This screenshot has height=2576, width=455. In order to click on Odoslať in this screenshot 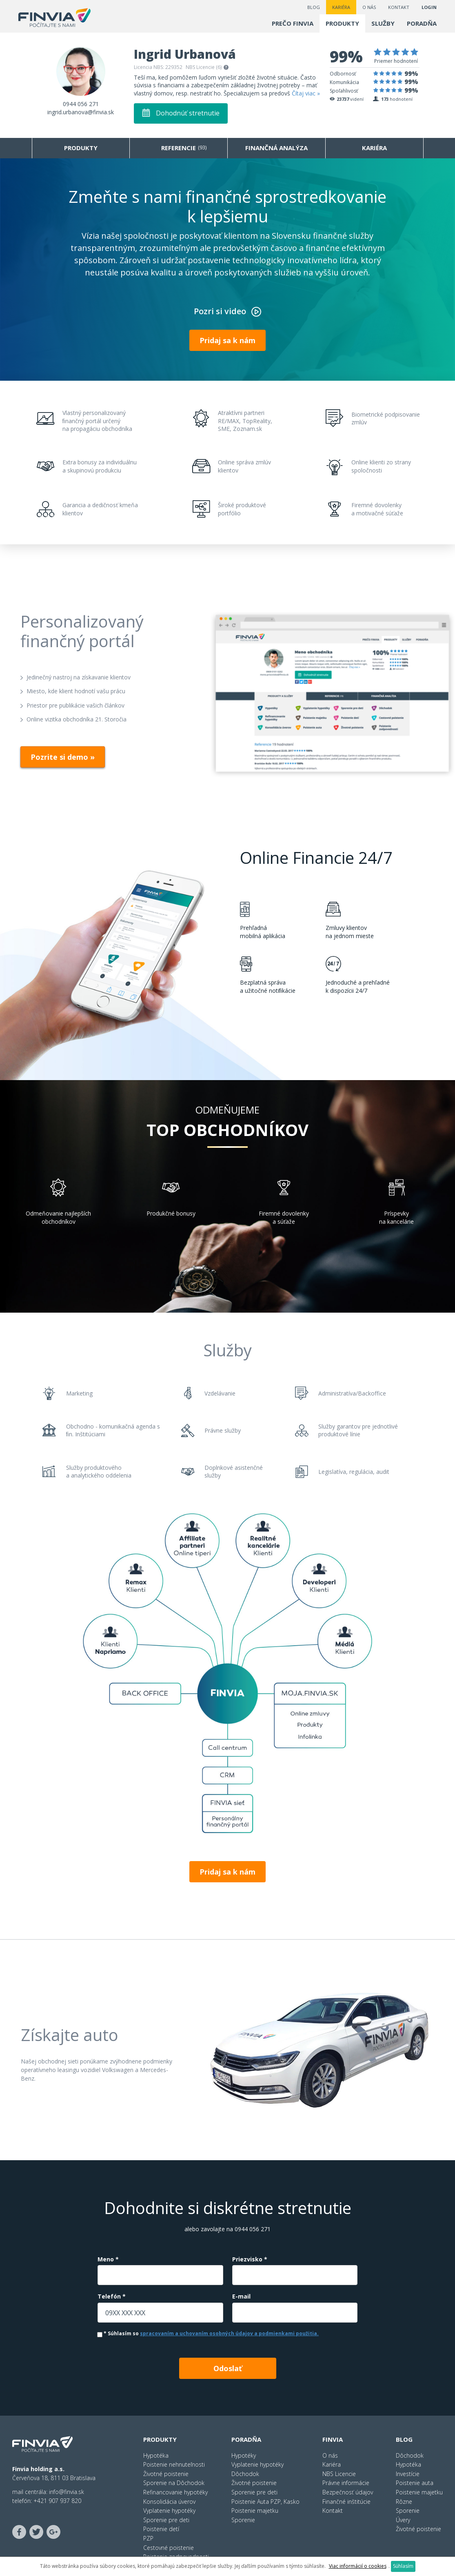, I will do `click(227, 2368)`.